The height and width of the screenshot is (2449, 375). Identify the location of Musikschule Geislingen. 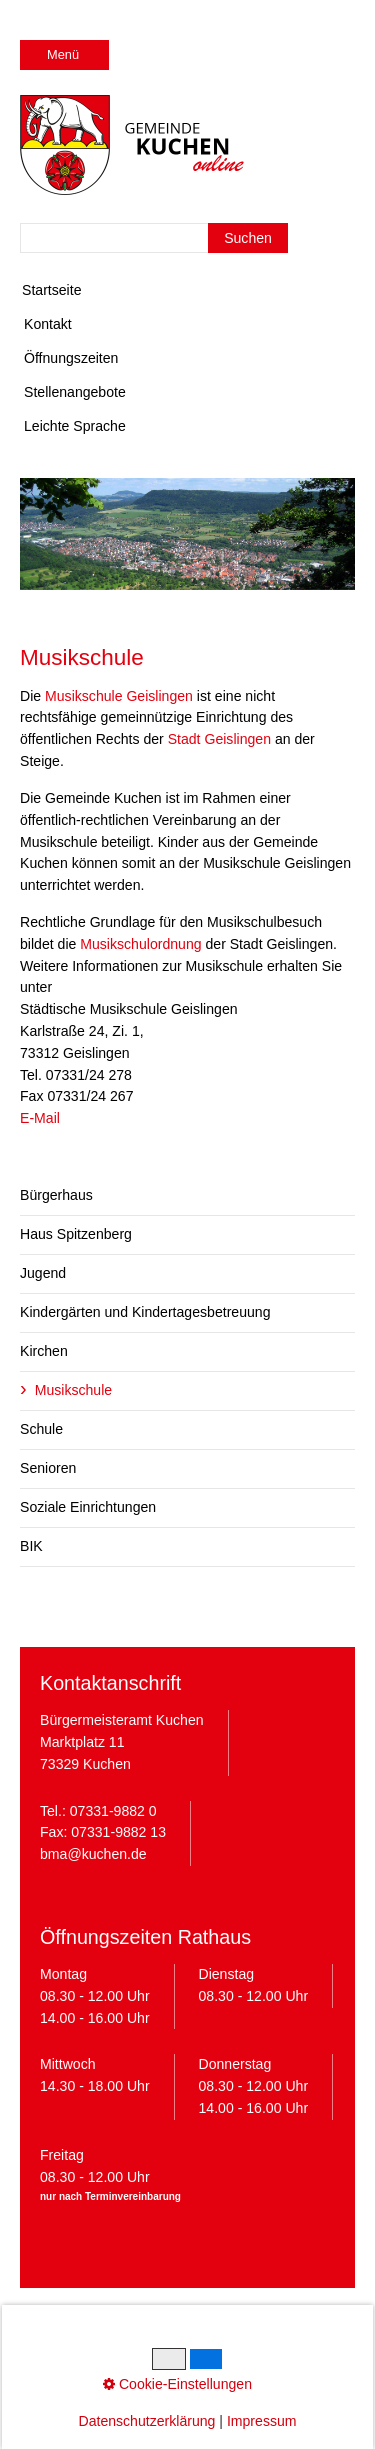
(119, 696).